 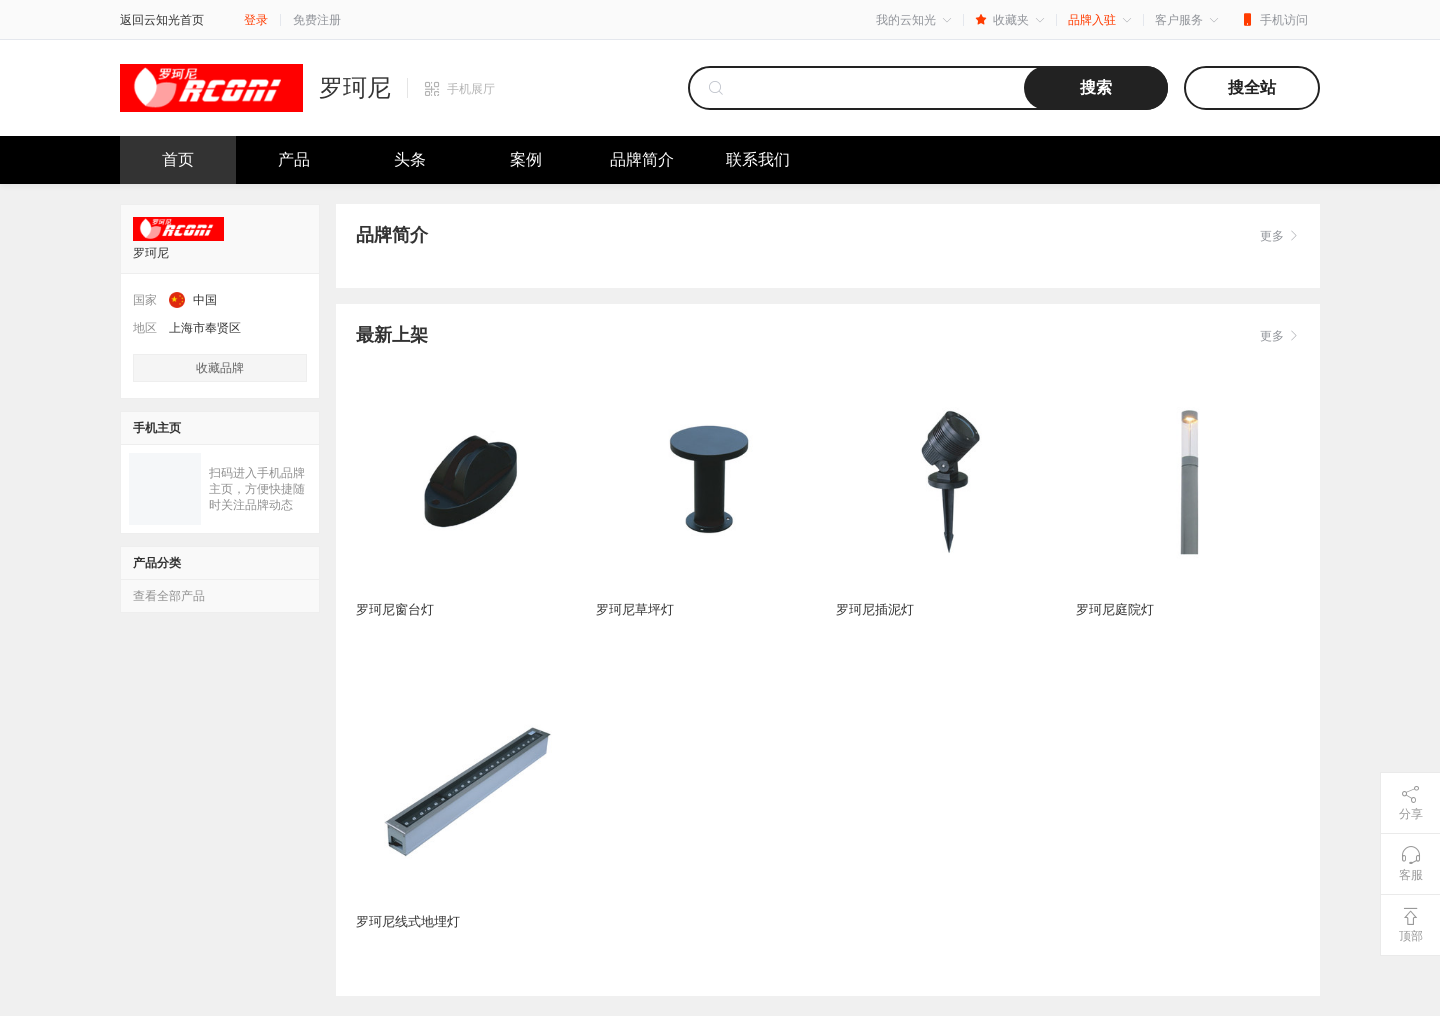 I want to click on 头条, so click(x=410, y=159).